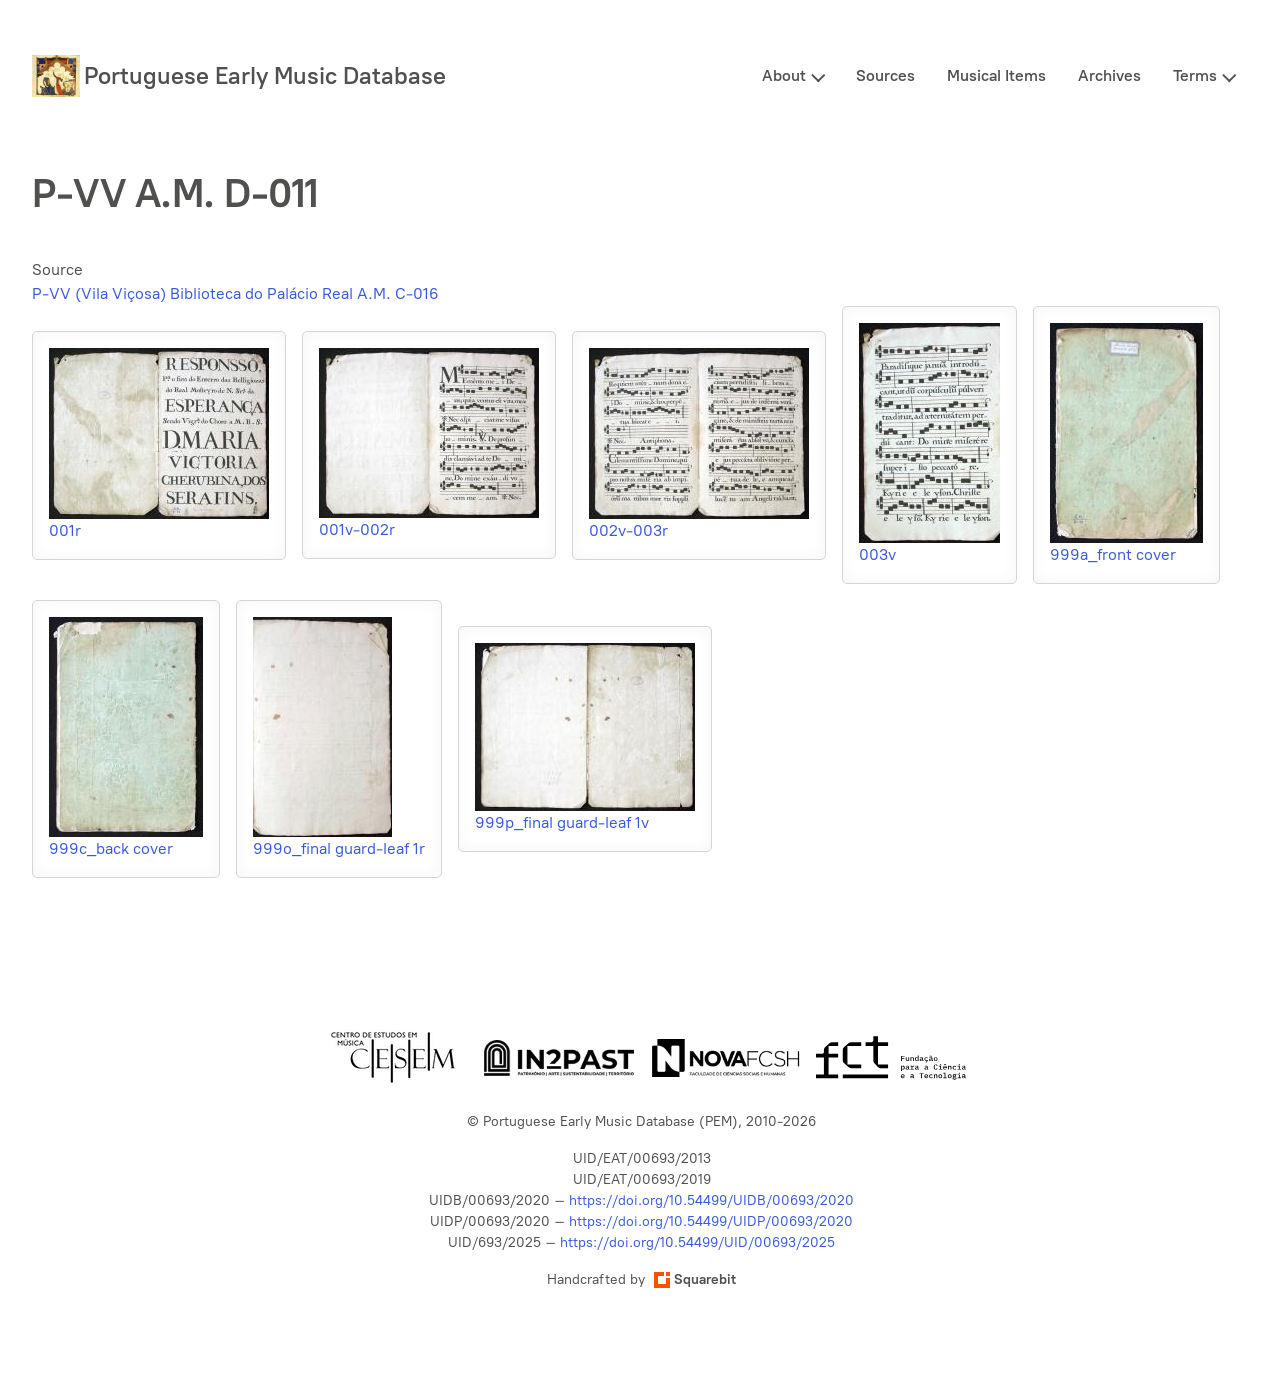  Describe the element at coordinates (65, 530) in the screenshot. I see `001r` at that location.